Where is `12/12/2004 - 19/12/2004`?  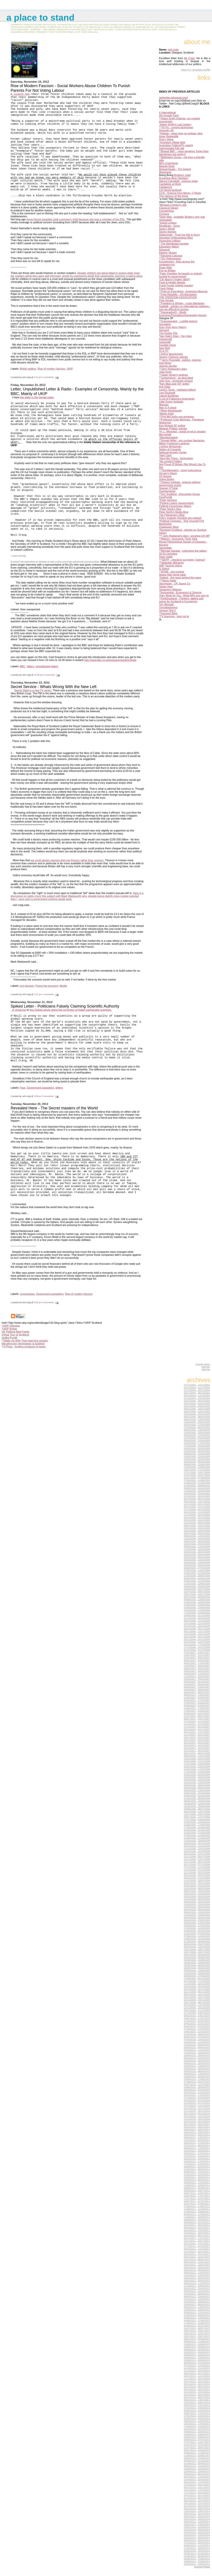 12/12/2004 - 19/12/2004 is located at coordinates (197, 1398).